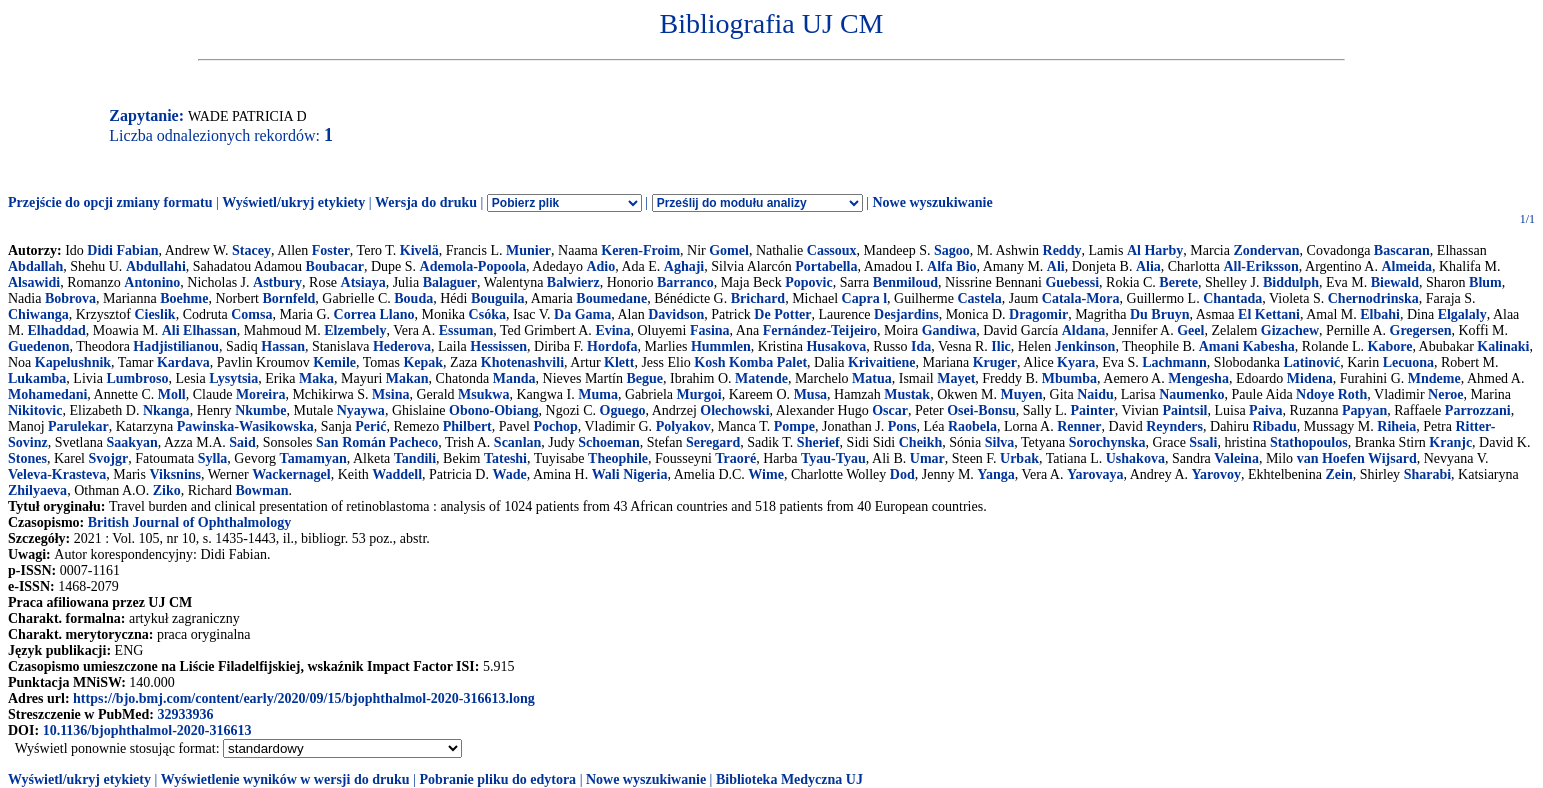  I want to click on Kemile, so click(334, 362).